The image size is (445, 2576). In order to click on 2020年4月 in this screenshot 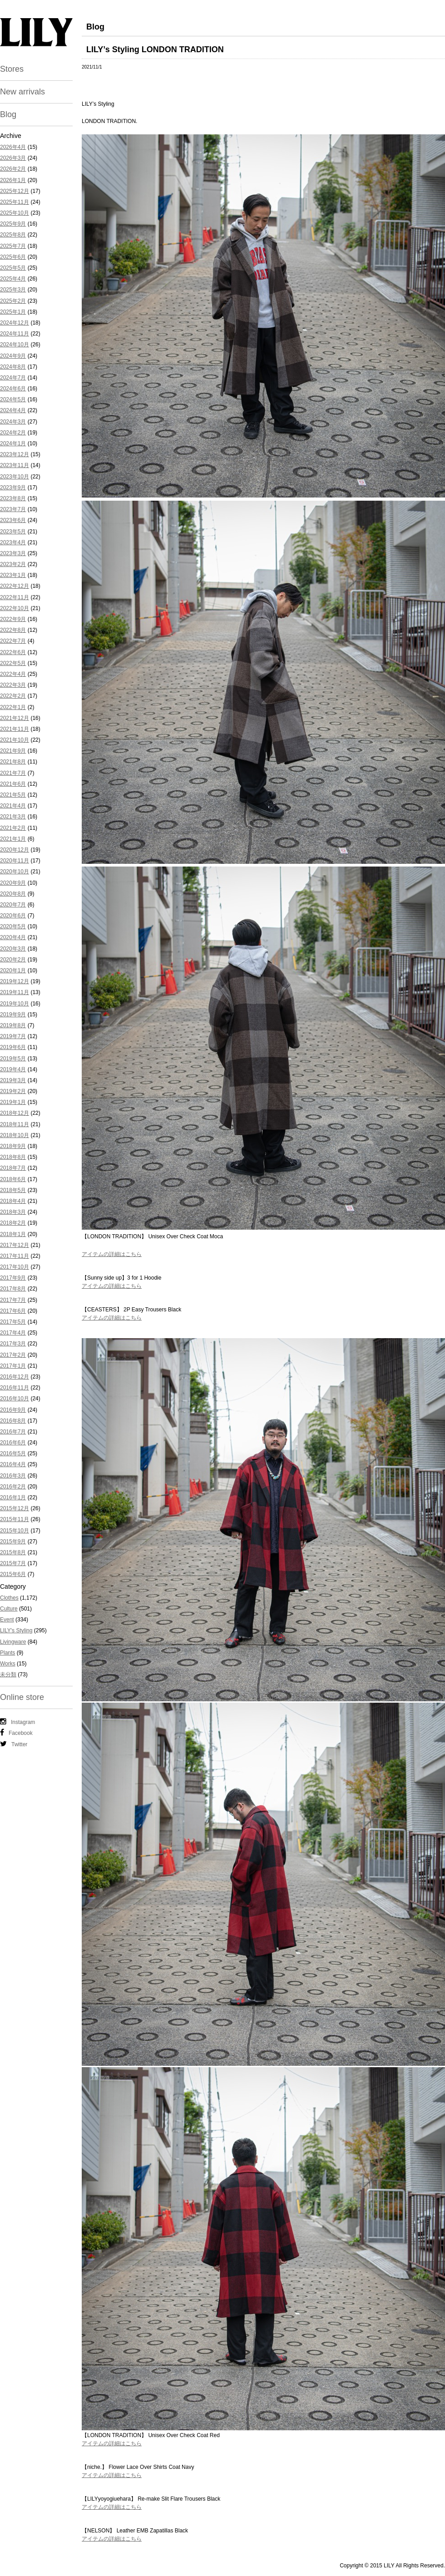, I will do `click(13, 937)`.